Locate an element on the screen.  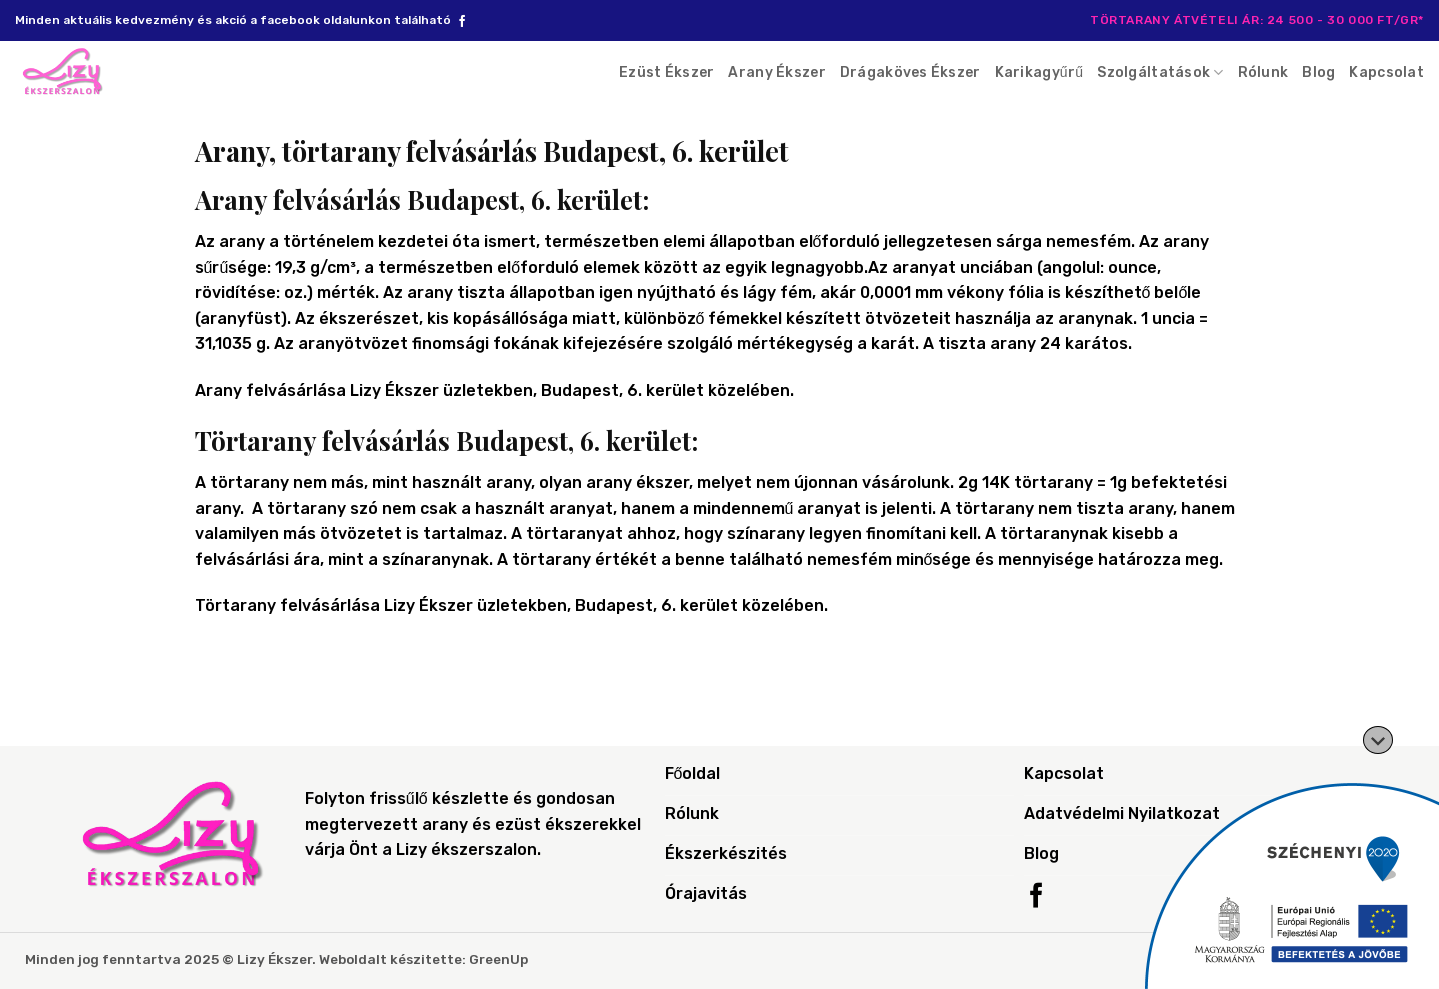
Szolgáltatások is located at coordinates (1160, 72).